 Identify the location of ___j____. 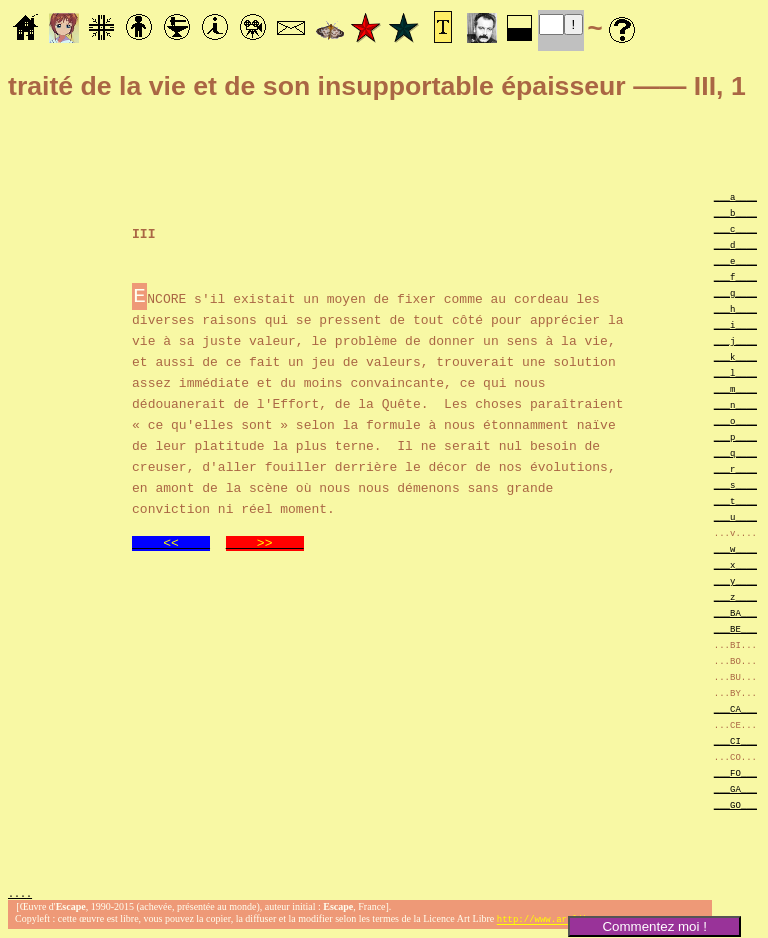
(735, 340).